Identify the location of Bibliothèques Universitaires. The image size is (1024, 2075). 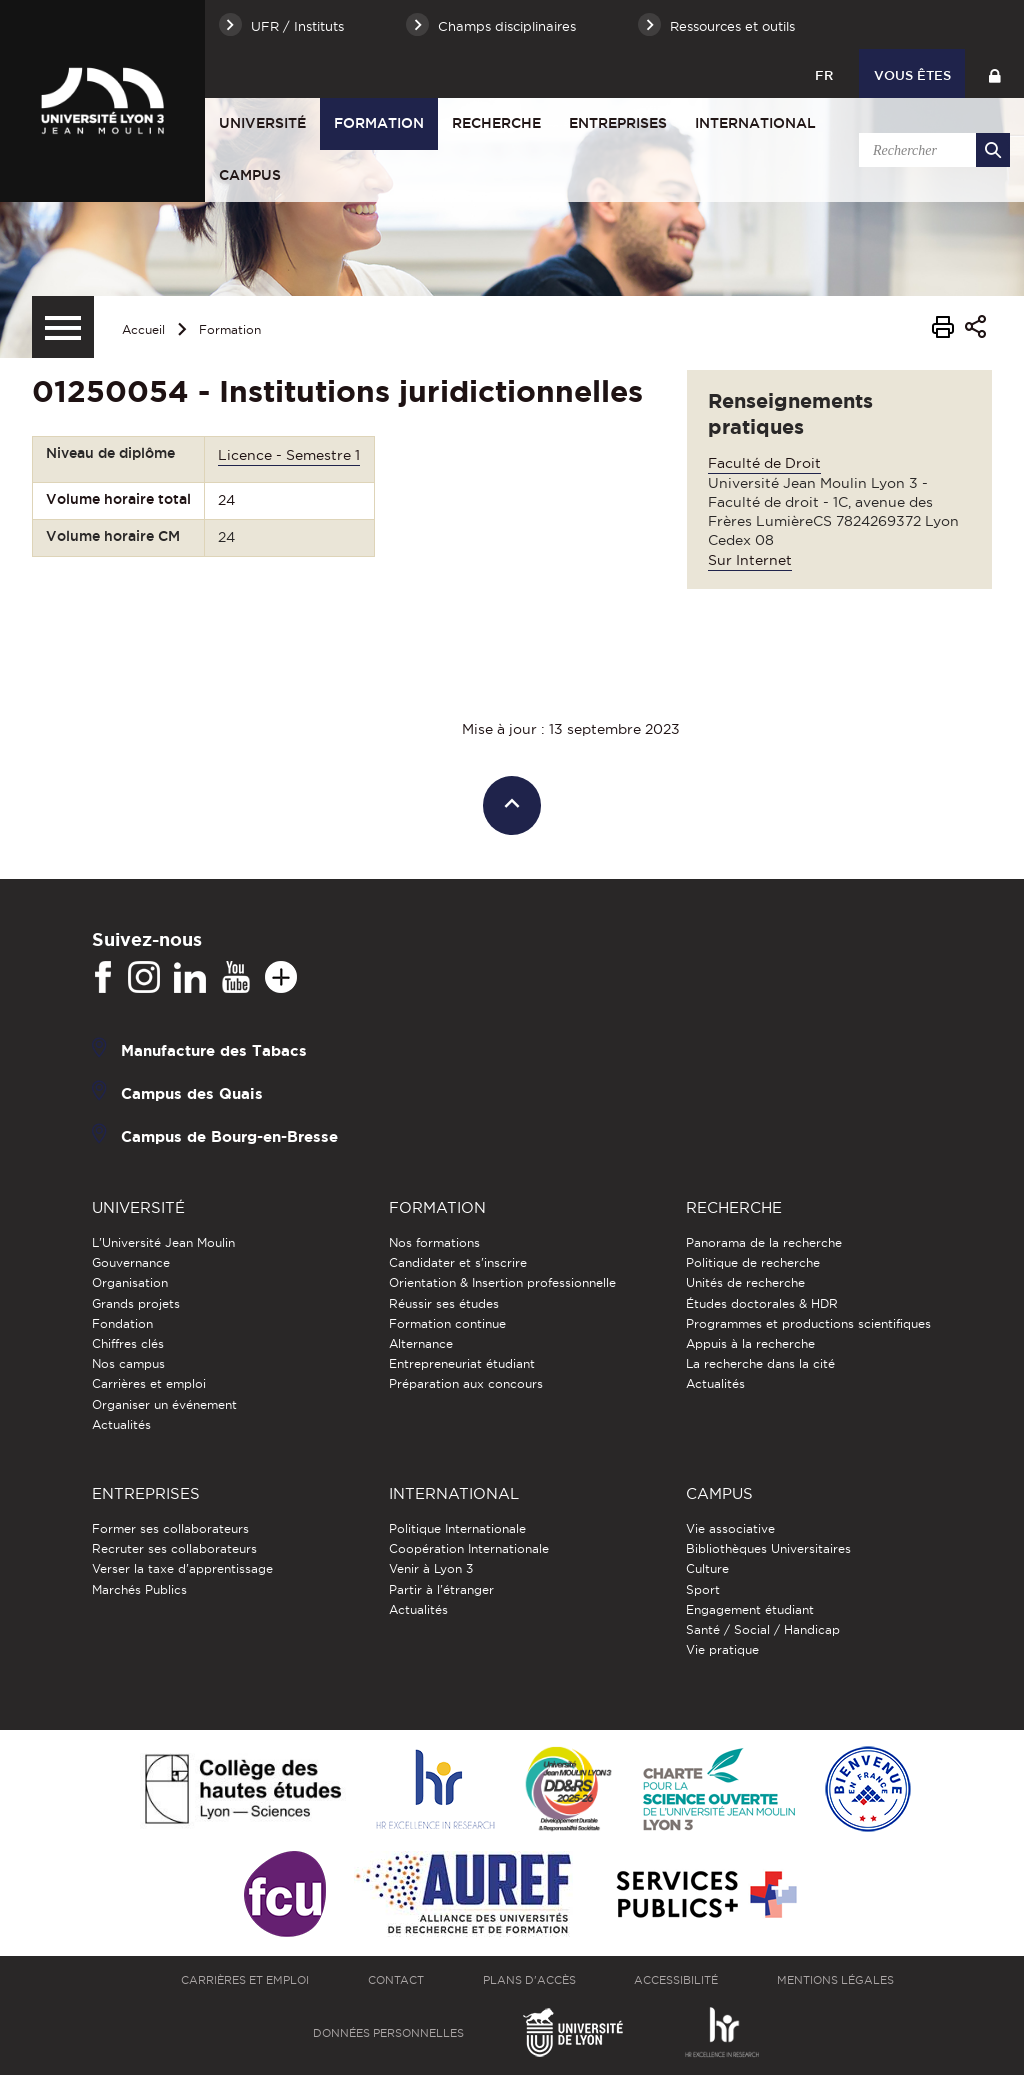
(768, 1548).